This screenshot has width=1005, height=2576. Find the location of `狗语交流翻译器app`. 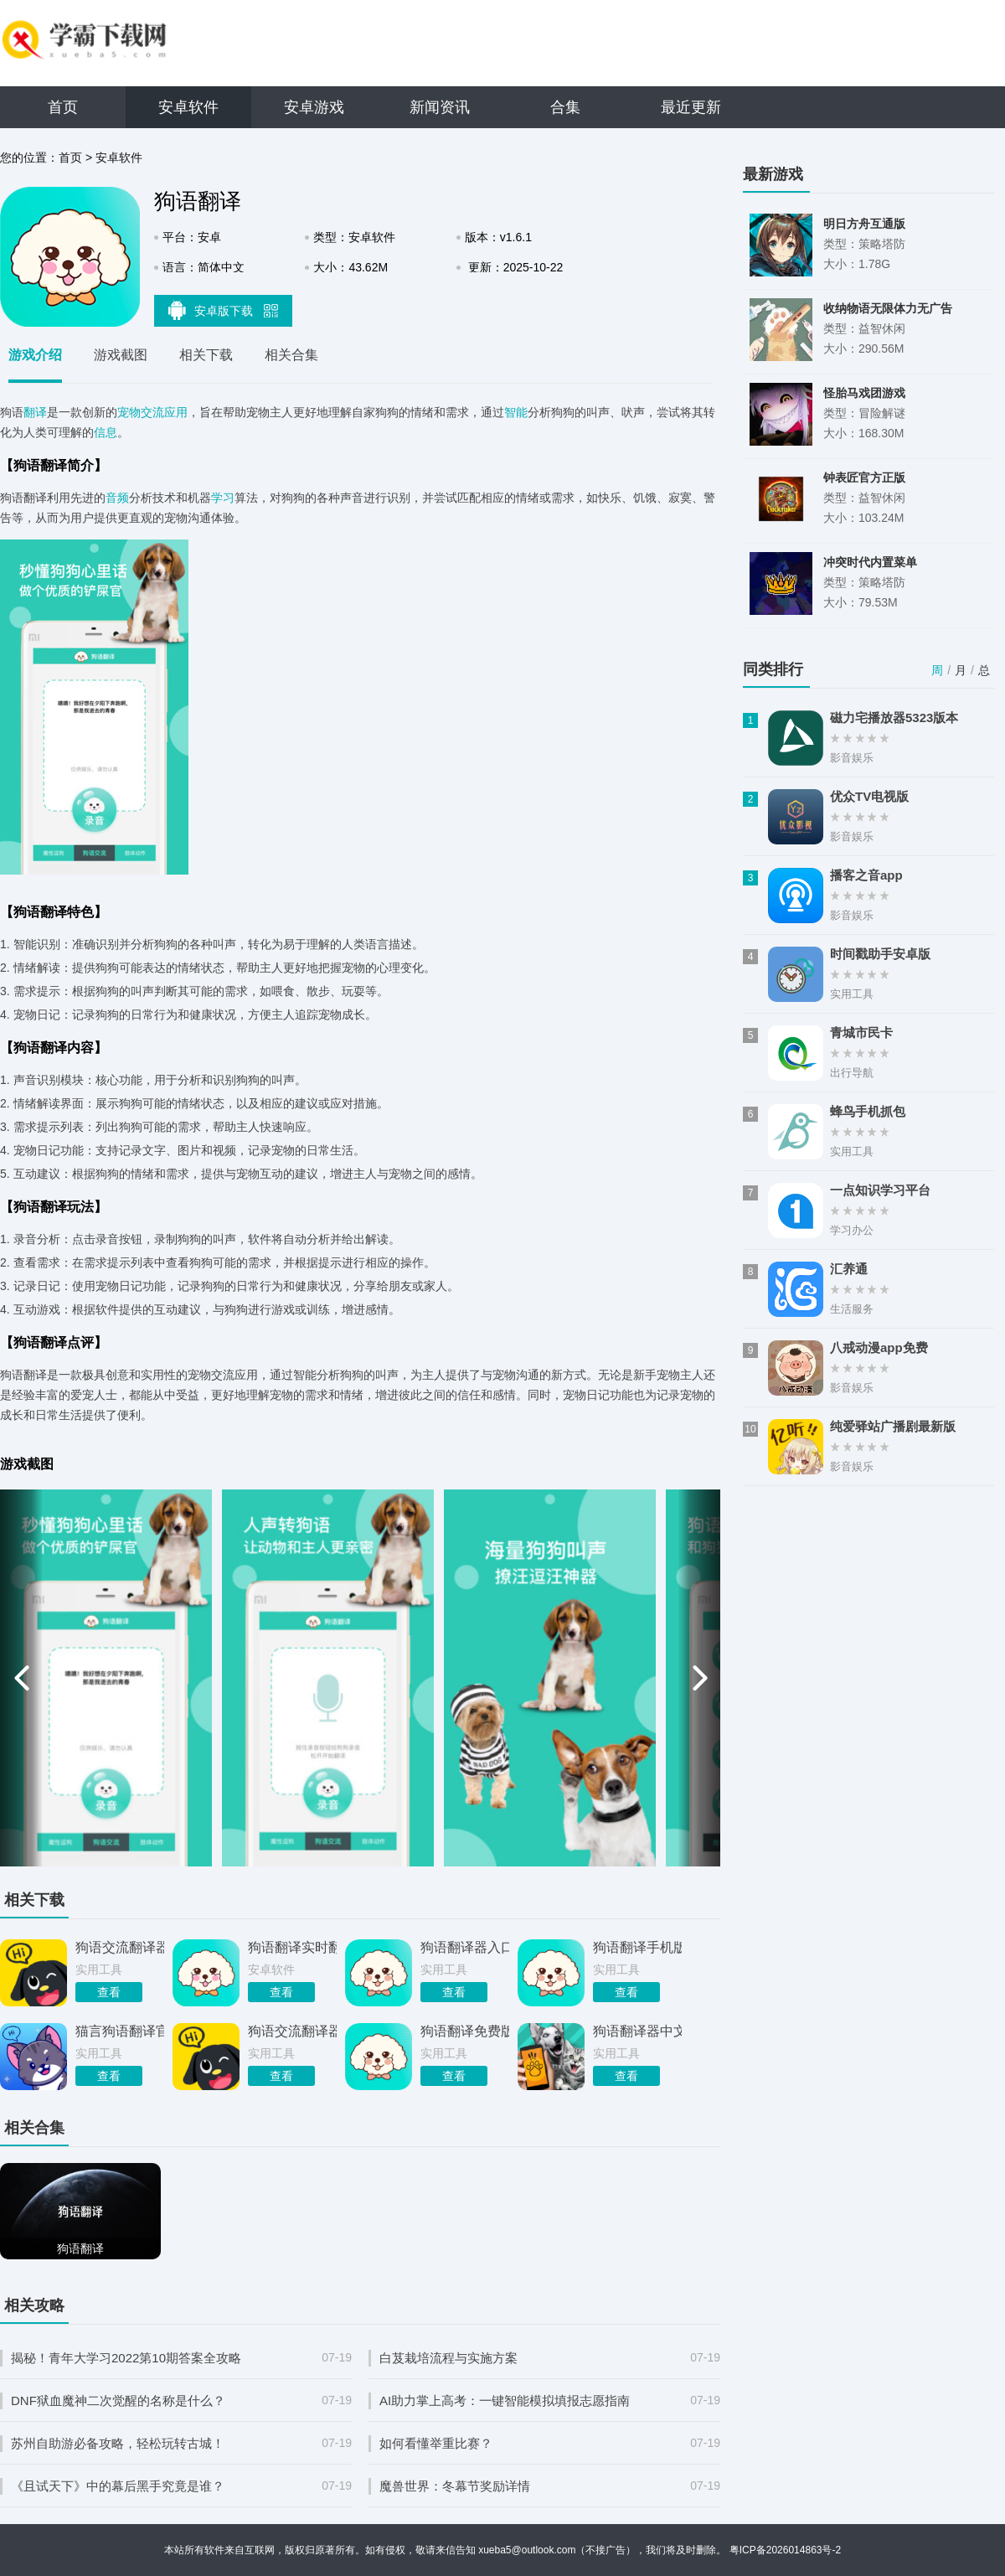

狗语交流翻译器app is located at coordinates (119, 1947).